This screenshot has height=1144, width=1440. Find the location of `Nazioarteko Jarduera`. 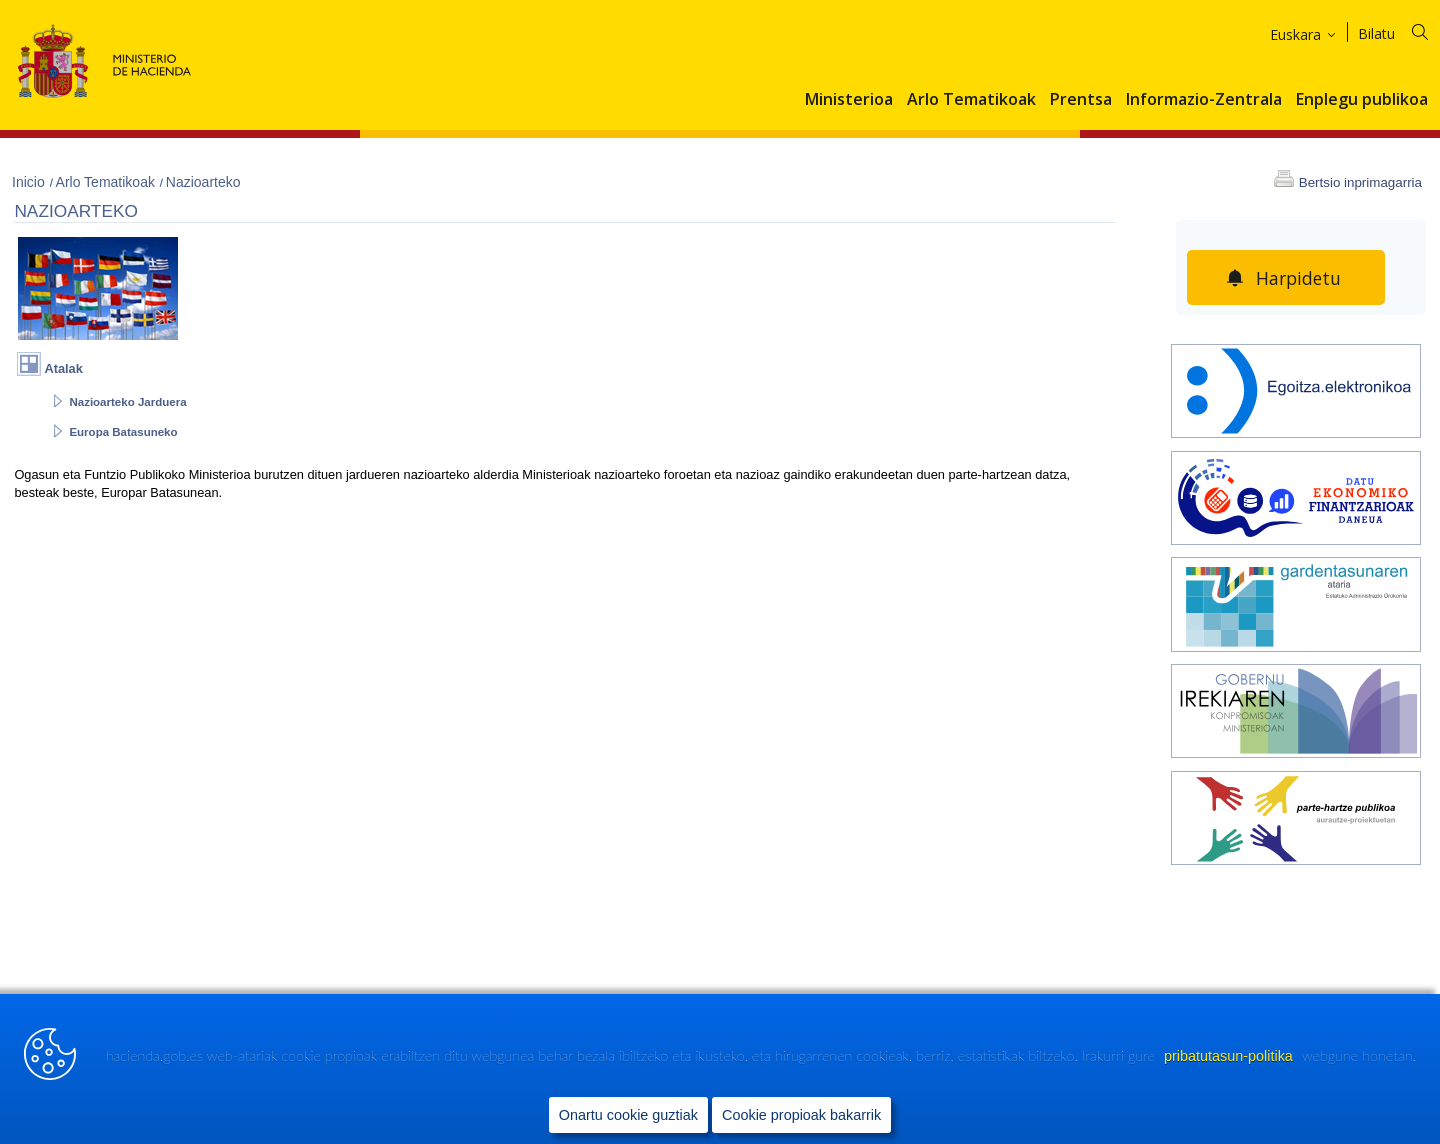

Nazioarteko Jarduera is located at coordinates (127, 402).